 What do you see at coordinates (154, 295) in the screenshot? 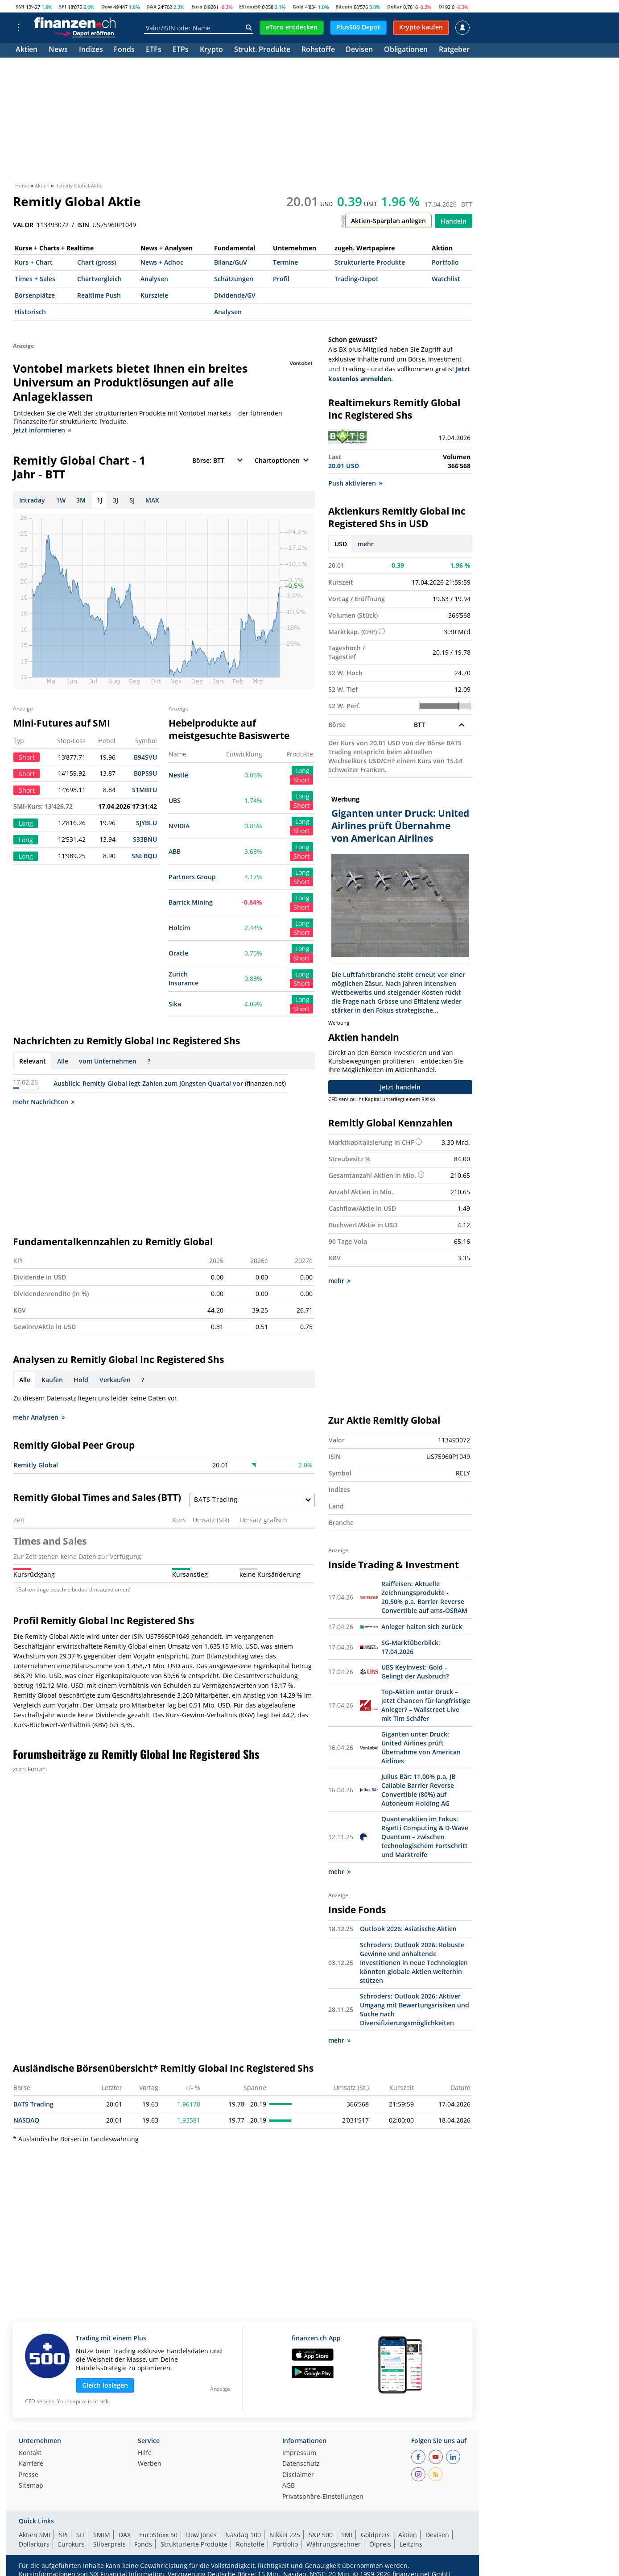
I see `Kursziele` at bounding box center [154, 295].